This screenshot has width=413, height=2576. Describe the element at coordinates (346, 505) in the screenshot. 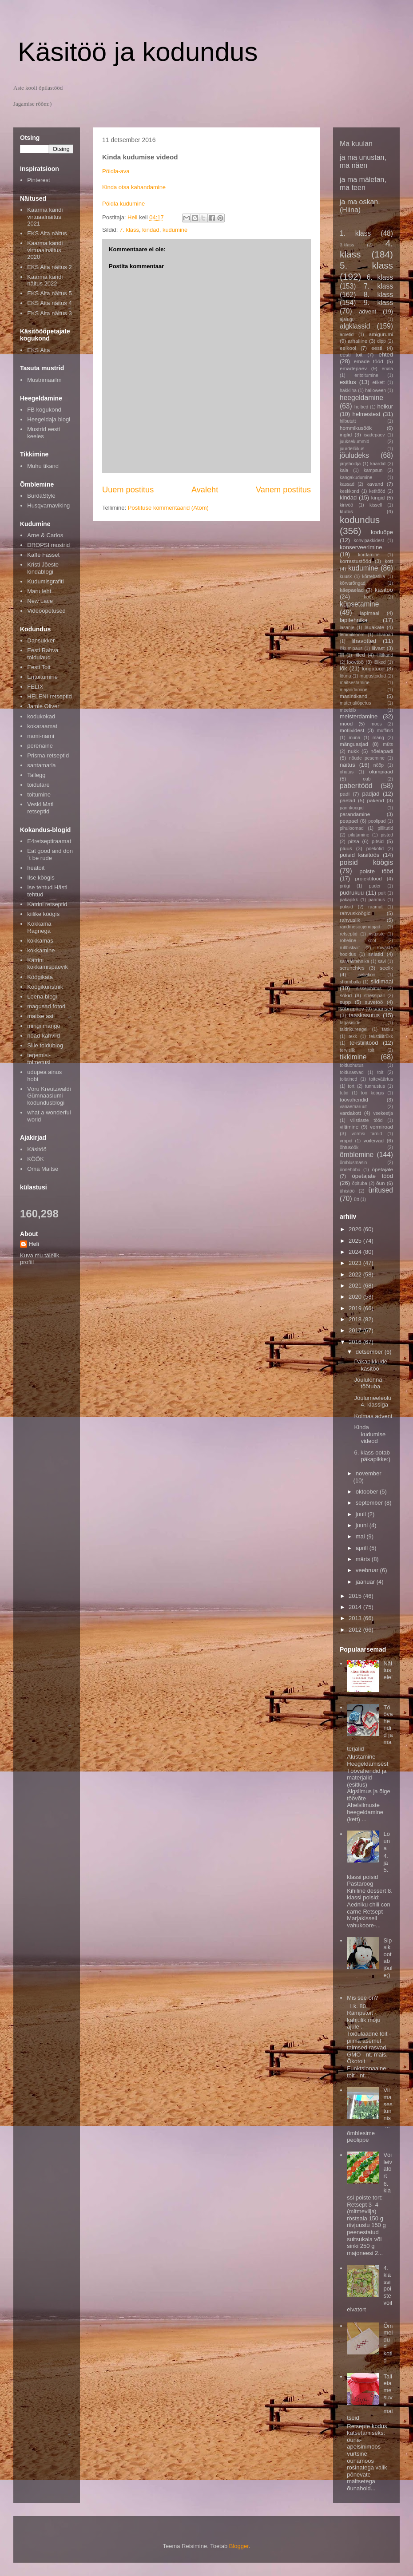

I see `kirivöö` at that location.